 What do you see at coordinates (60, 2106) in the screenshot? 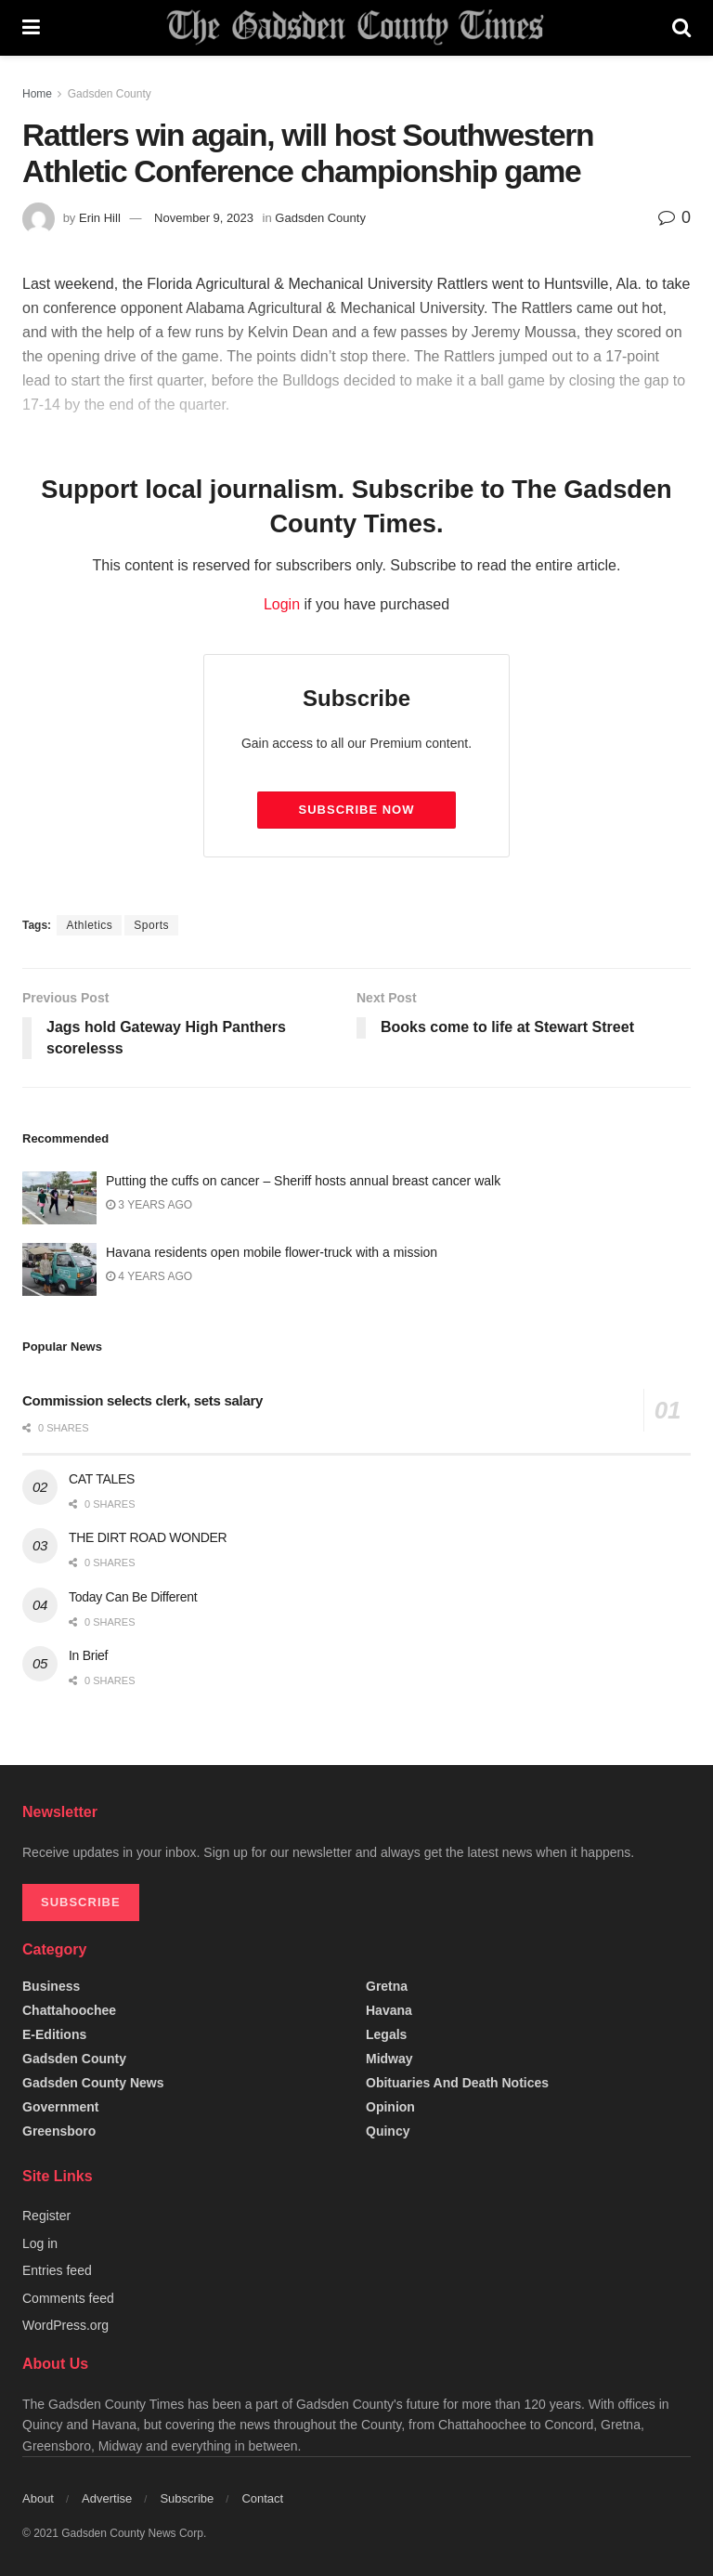
I see `Government` at bounding box center [60, 2106].